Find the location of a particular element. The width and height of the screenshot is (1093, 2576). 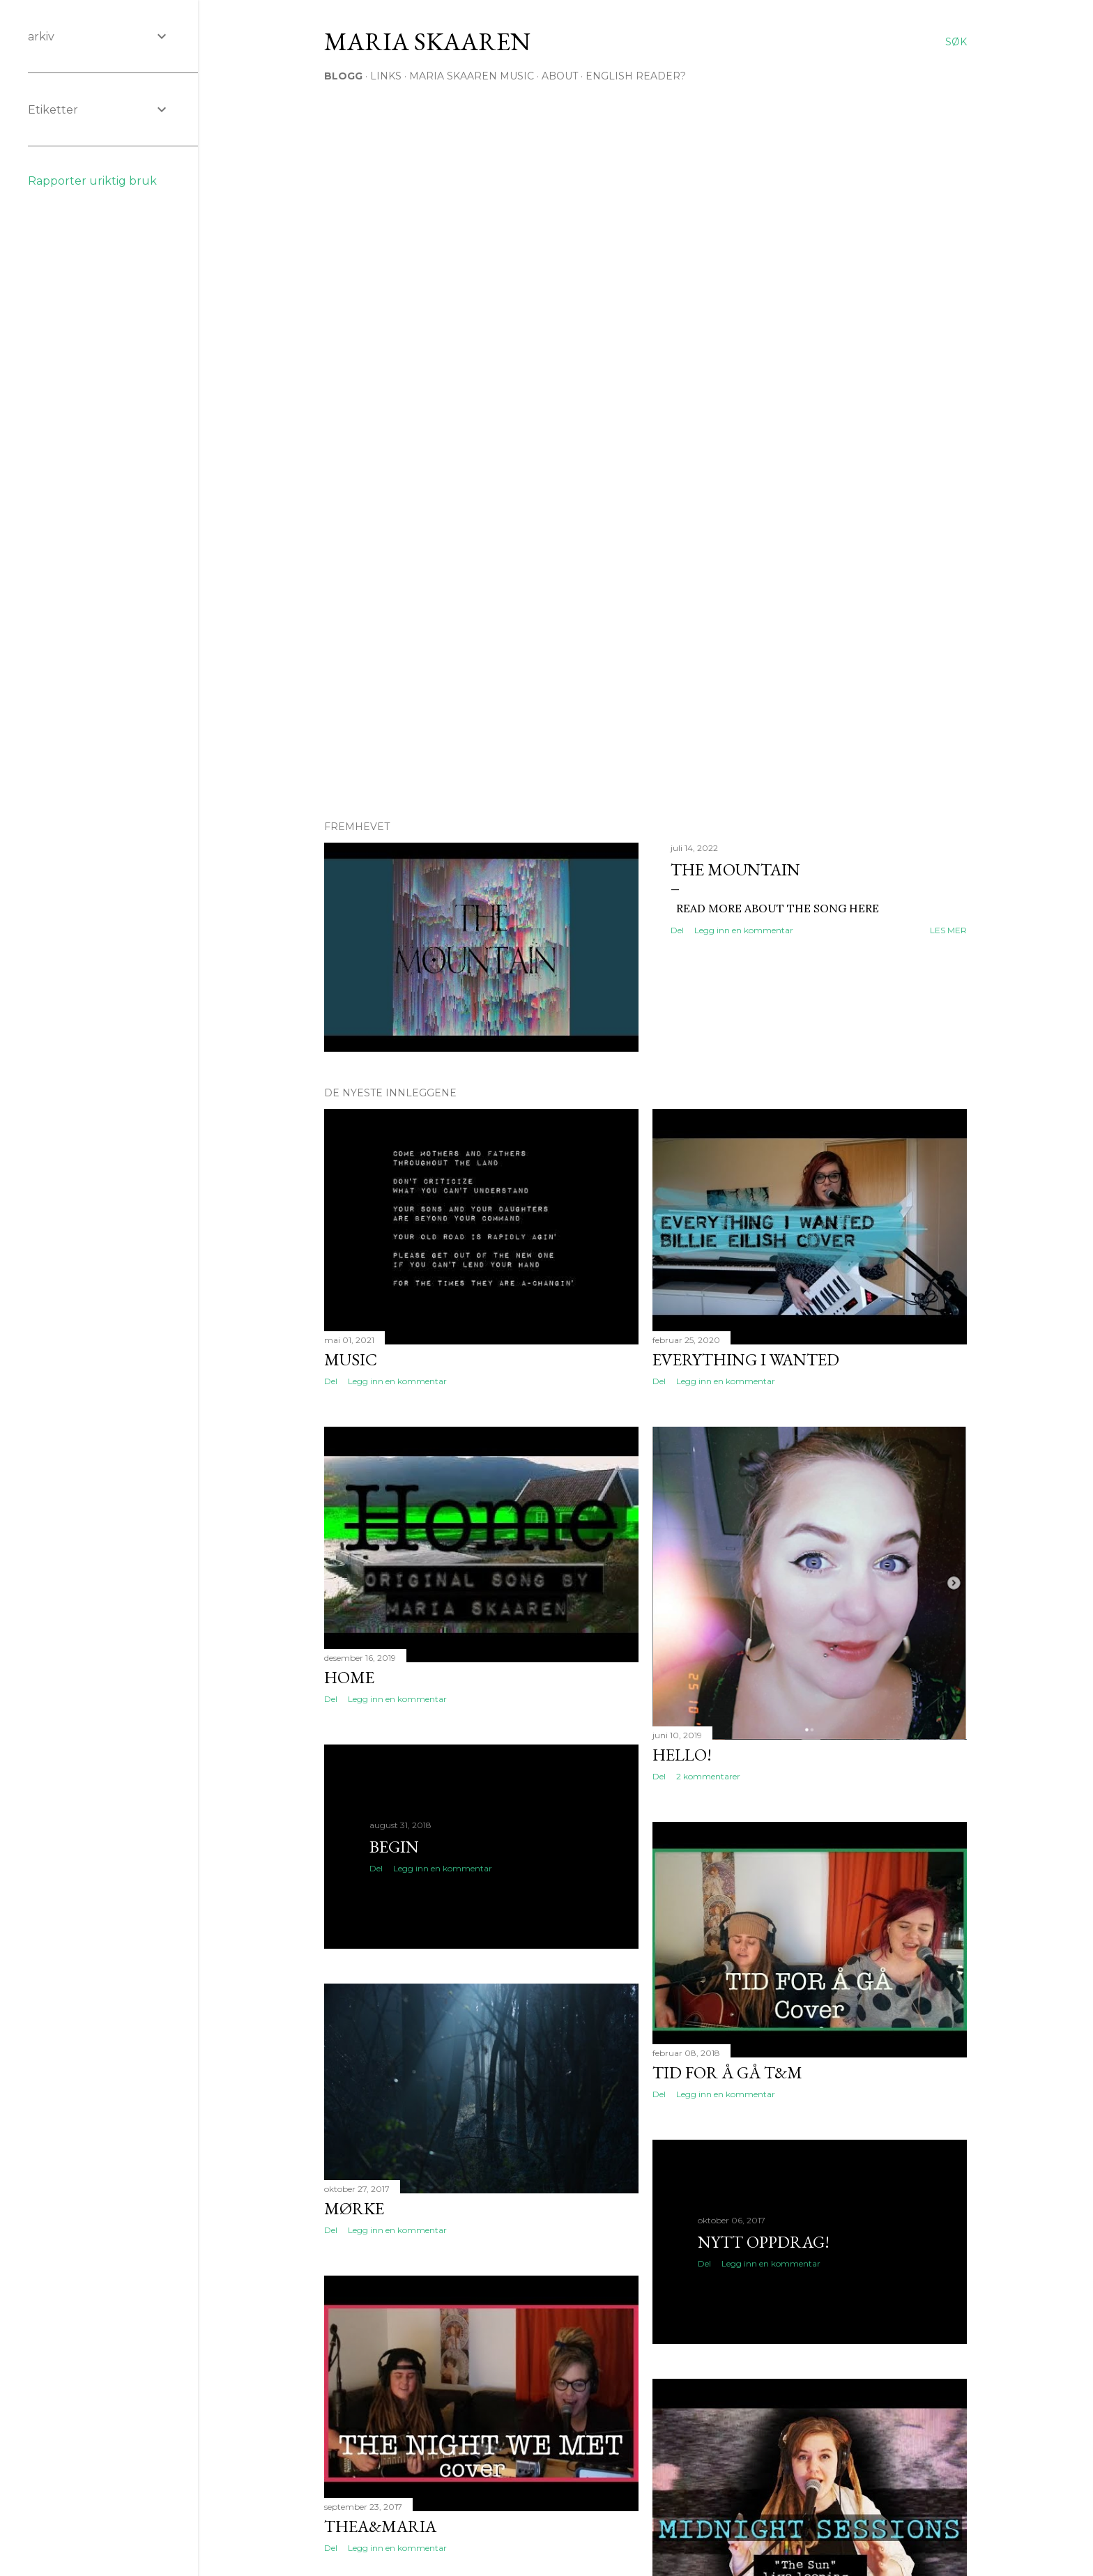

[Søk] is located at coordinates (956, 42).